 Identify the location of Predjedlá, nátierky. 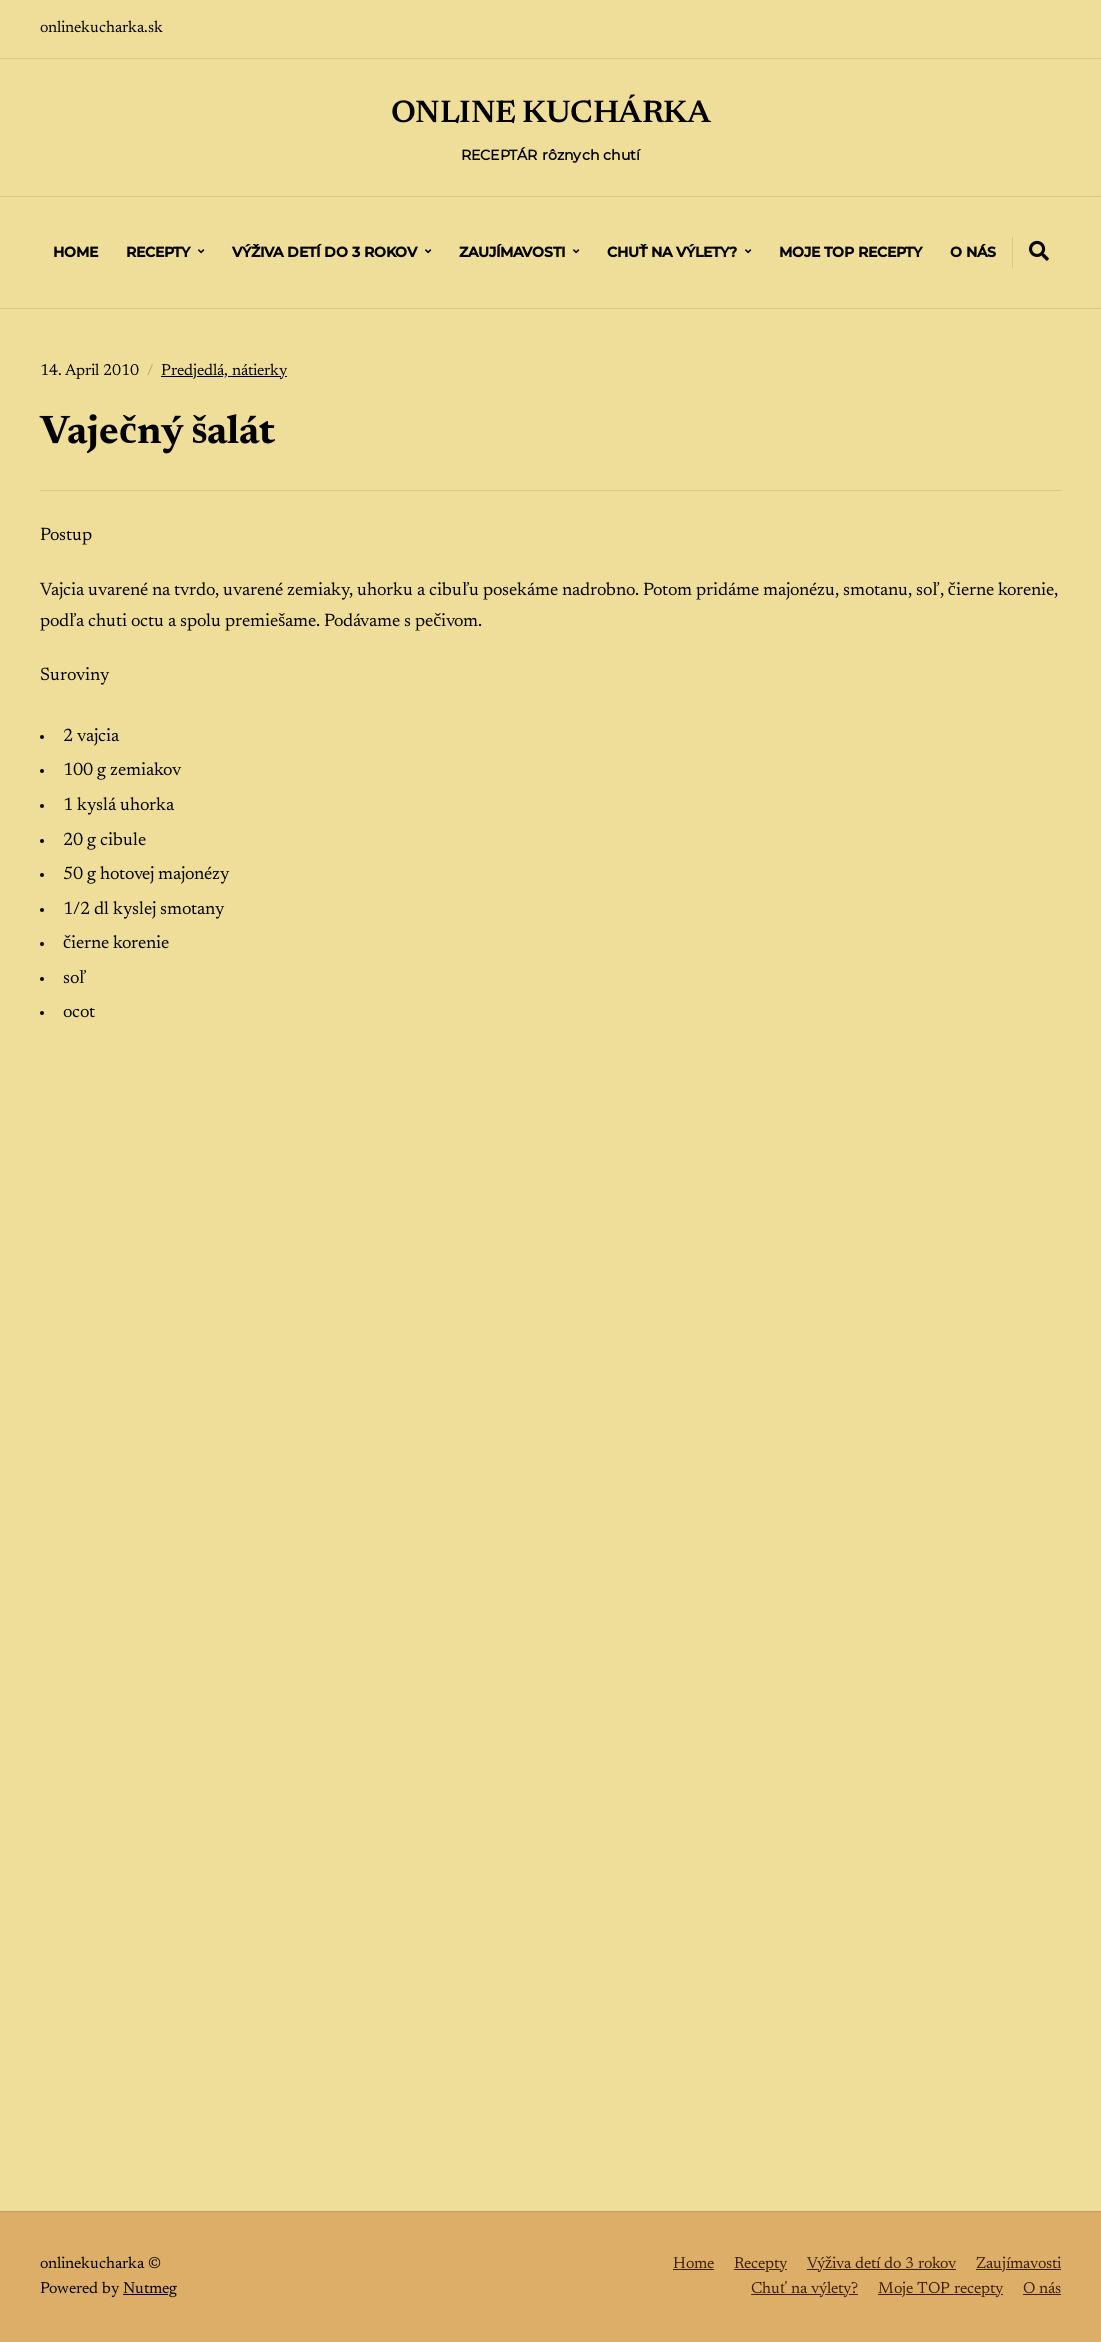
(224, 371).